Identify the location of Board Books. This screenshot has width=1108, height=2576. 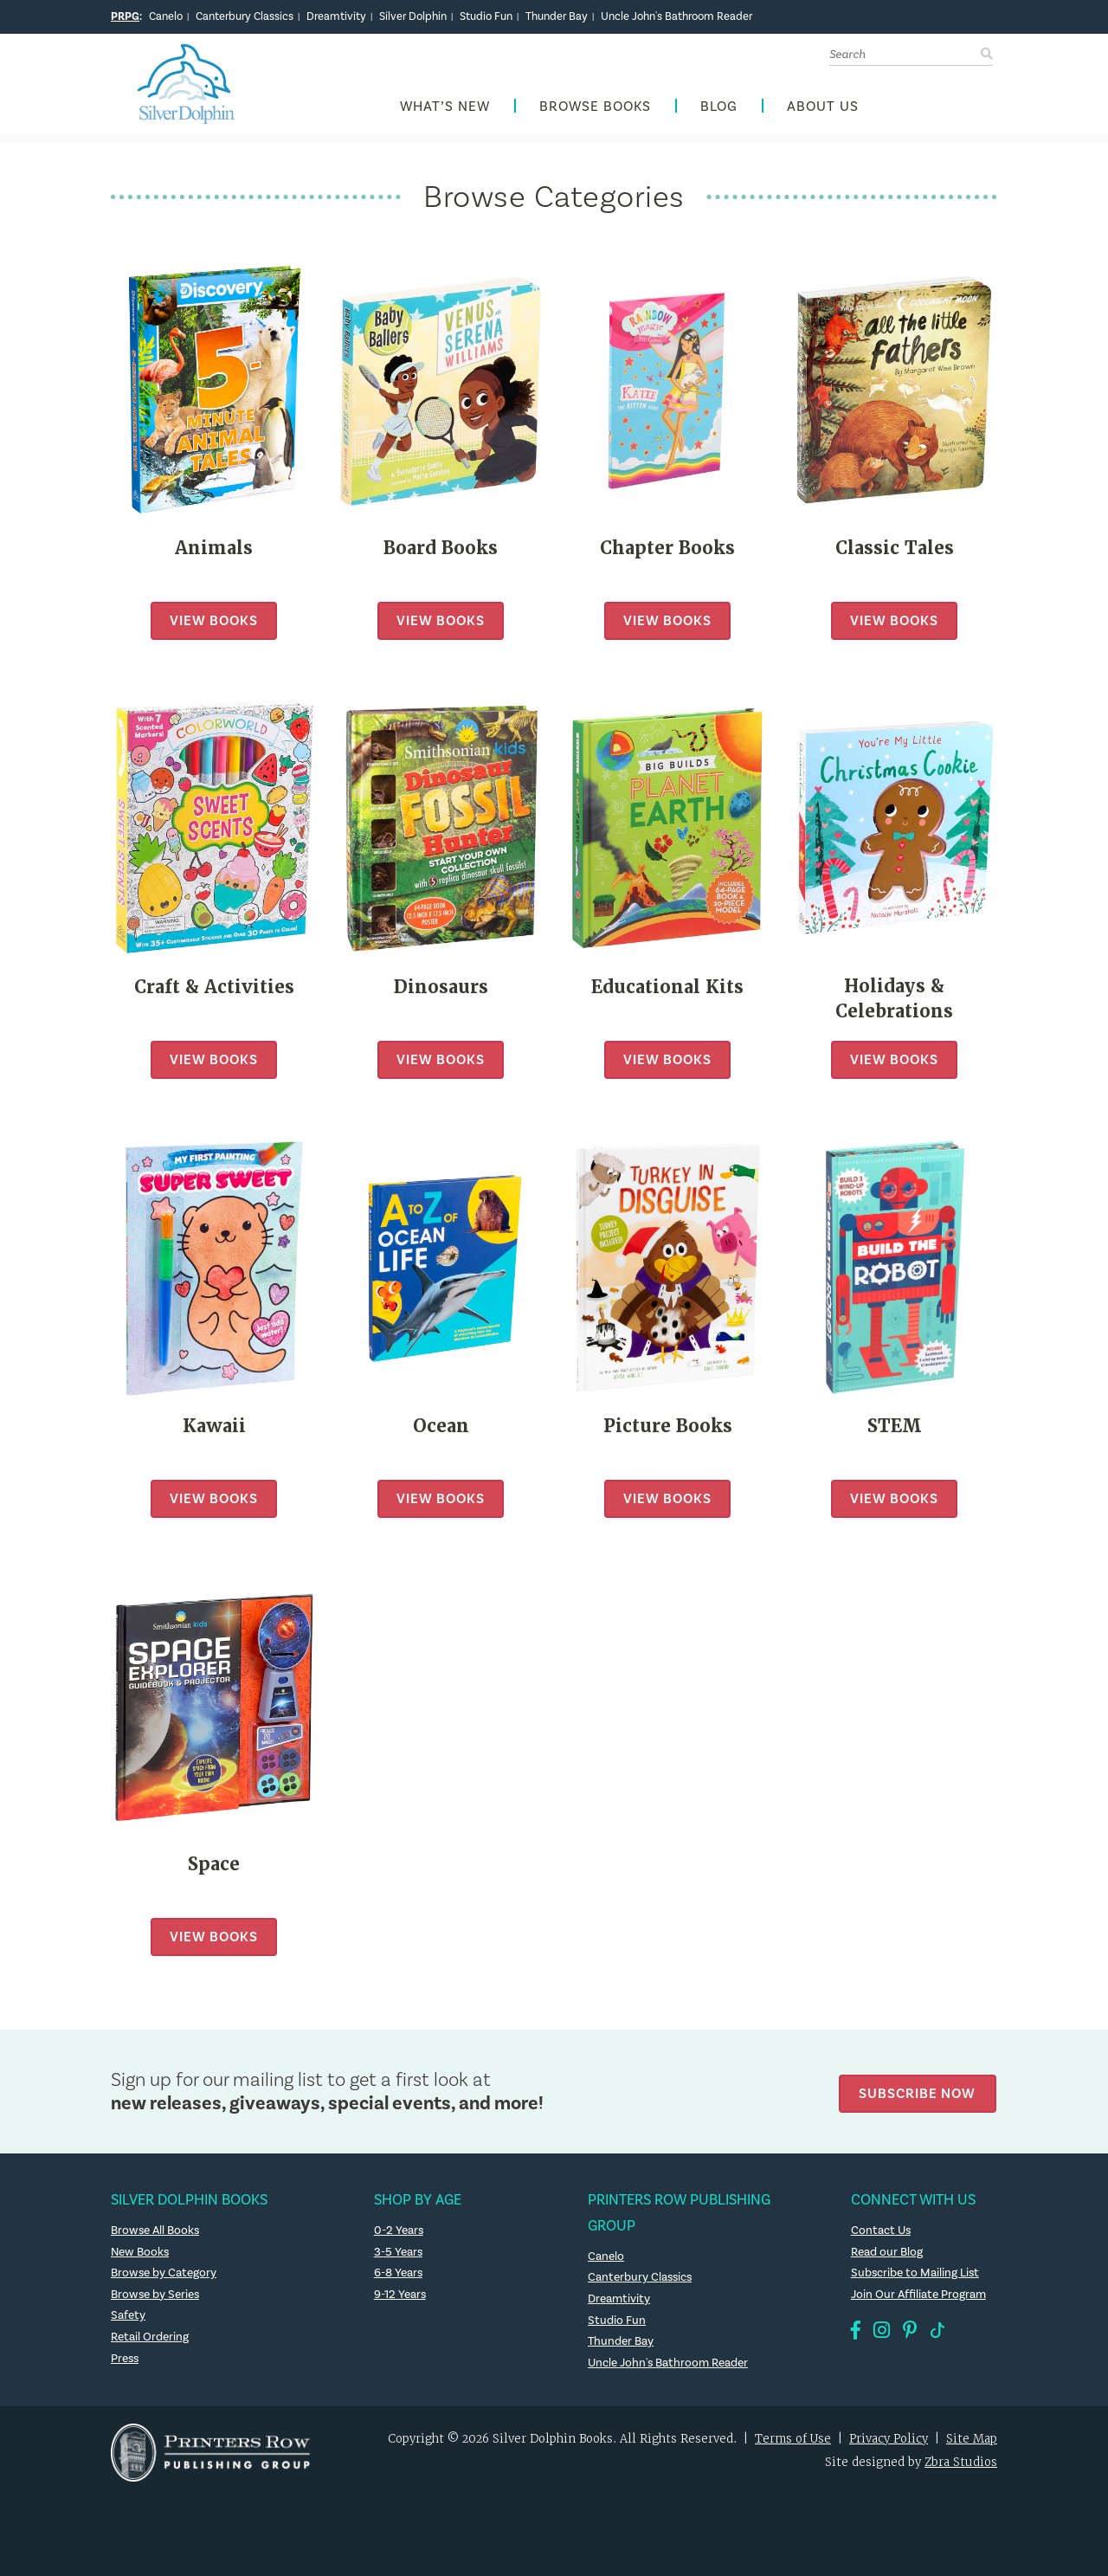
(441, 552).